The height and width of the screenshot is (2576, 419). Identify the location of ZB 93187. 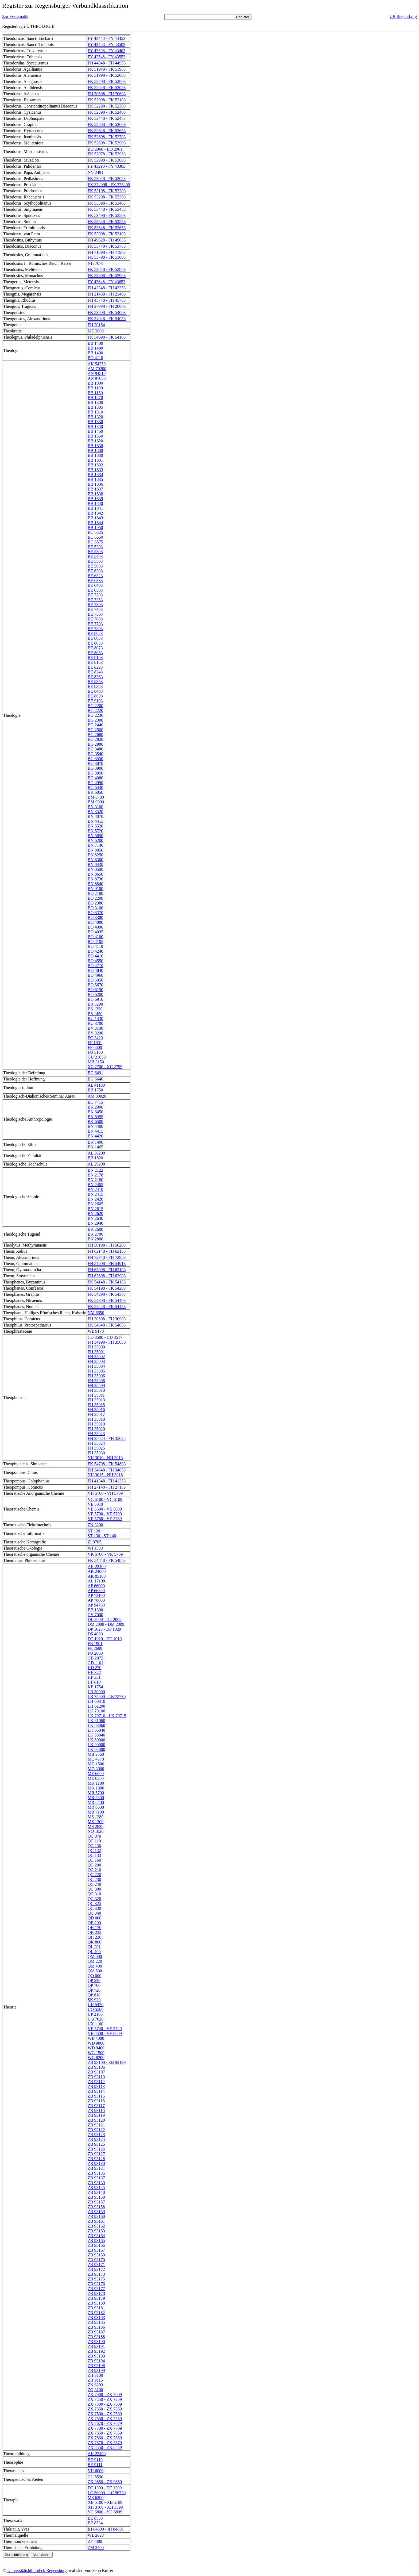
(96, 2332).